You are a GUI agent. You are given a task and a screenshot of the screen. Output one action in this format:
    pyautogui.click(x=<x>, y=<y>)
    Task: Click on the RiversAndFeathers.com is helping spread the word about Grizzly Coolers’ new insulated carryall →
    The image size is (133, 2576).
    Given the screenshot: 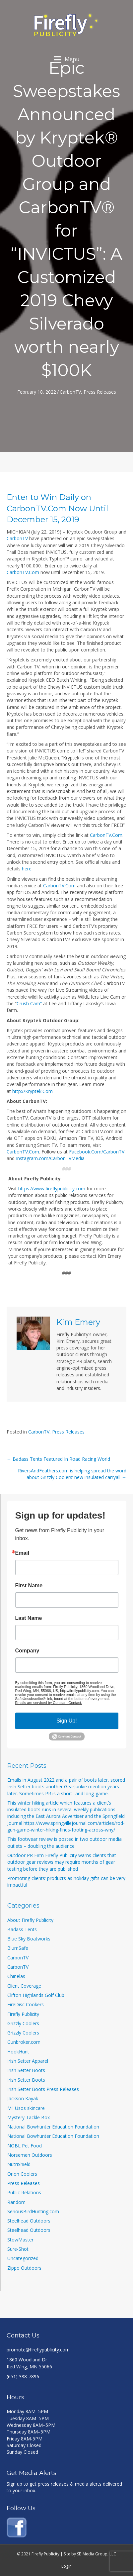 What is the action you would take?
    pyautogui.click(x=72, y=1473)
    